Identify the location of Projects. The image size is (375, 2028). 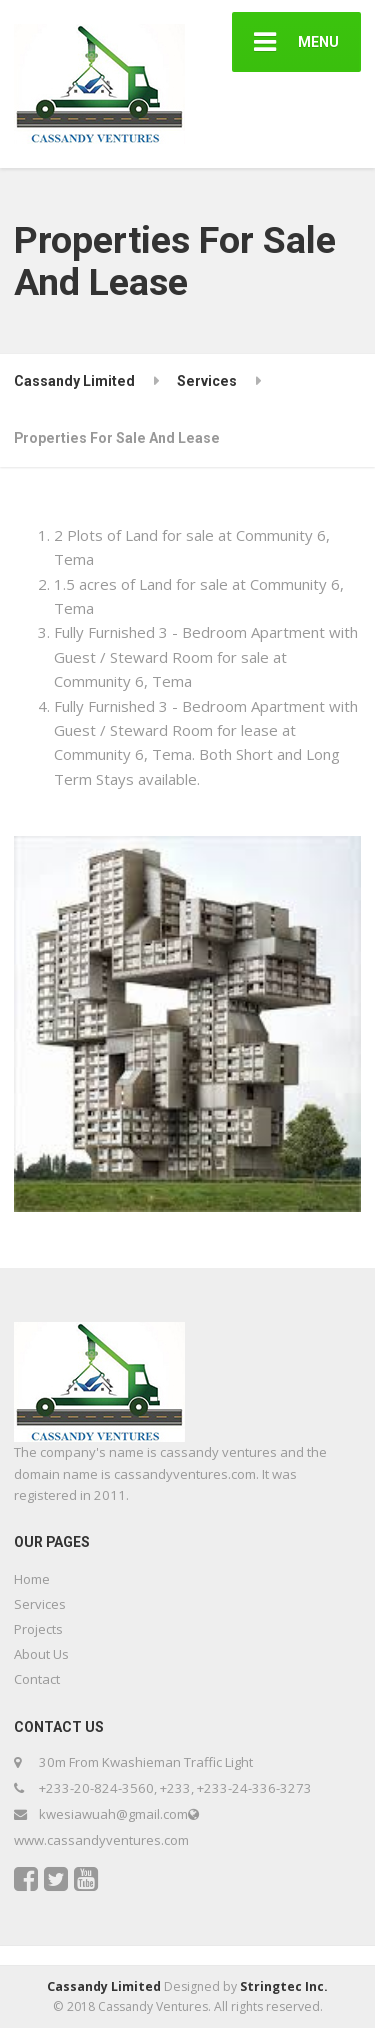
(38, 1629).